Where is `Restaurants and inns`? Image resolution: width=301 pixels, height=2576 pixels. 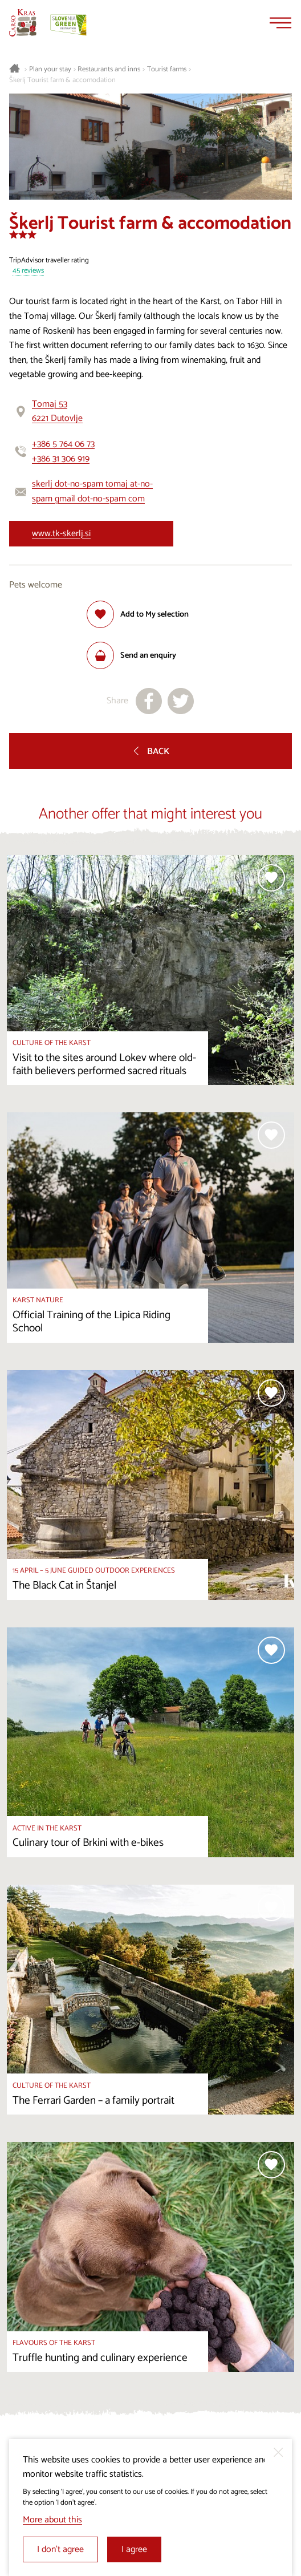 Restaurants and inns is located at coordinates (109, 70).